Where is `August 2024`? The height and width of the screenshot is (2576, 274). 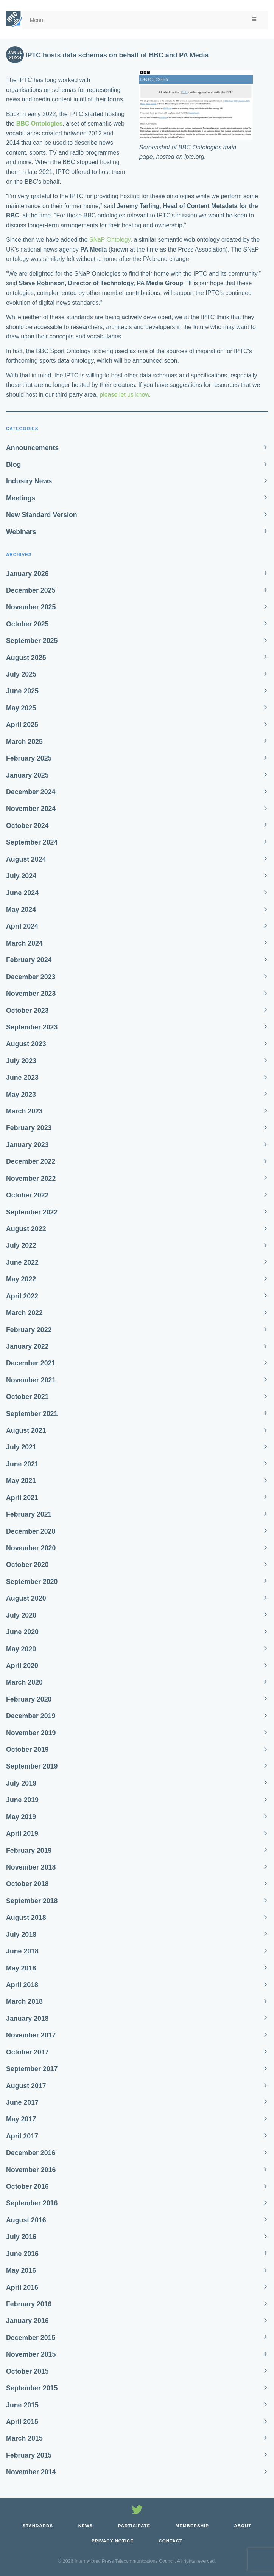
August 2024 is located at coordinates (26, 859).